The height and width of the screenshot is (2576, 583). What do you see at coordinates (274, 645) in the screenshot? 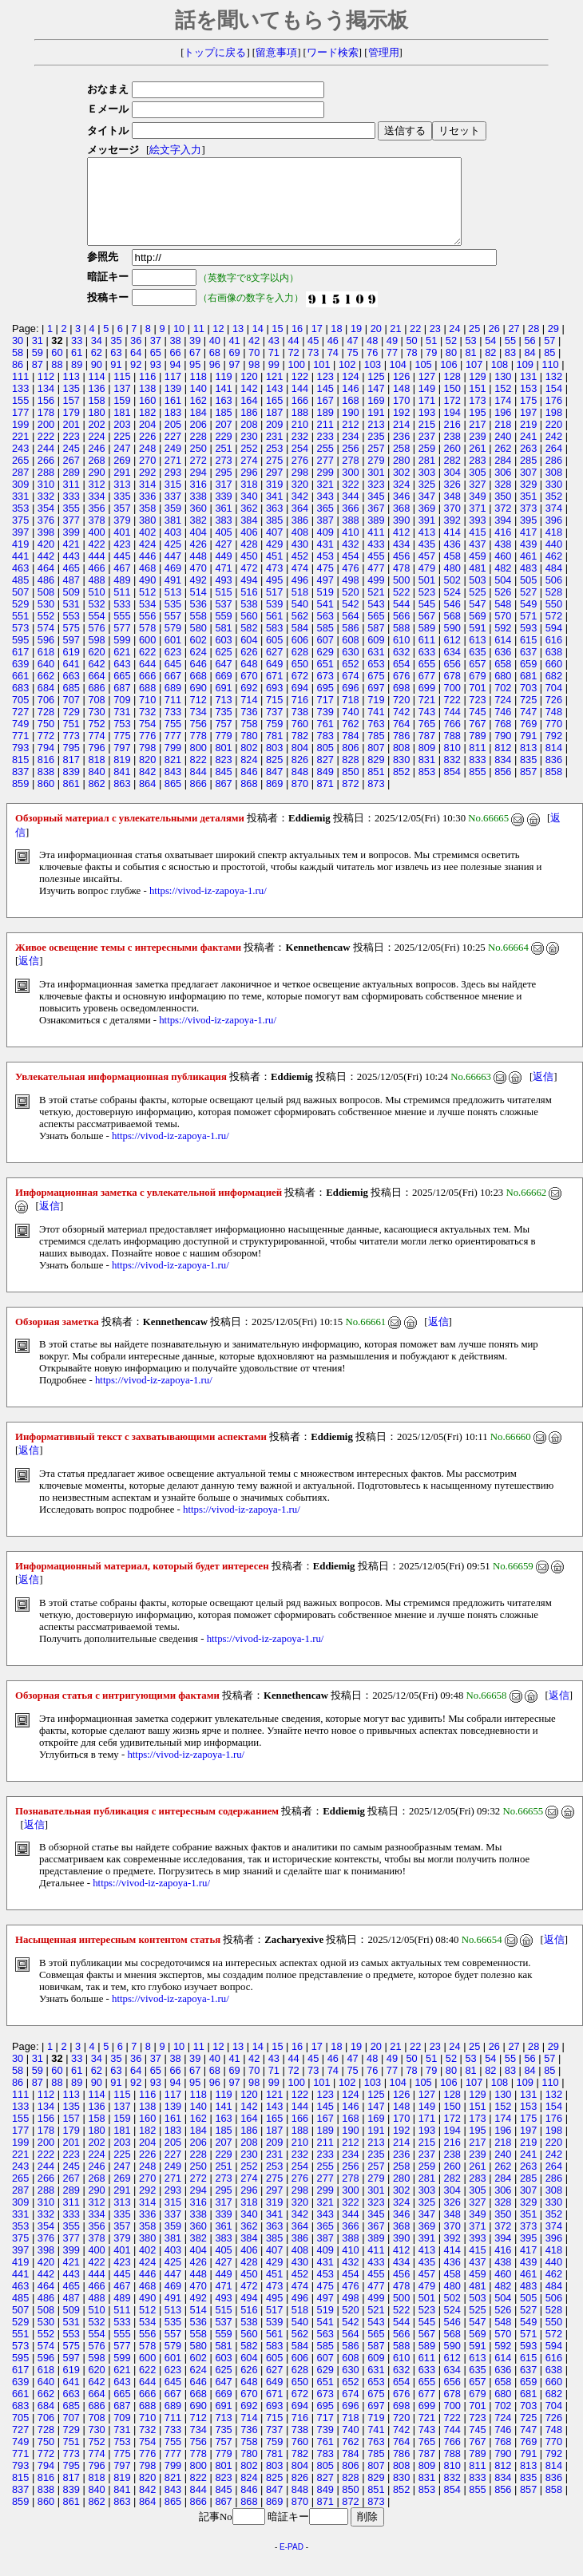
I see `583` at bounding box center [274, 645].